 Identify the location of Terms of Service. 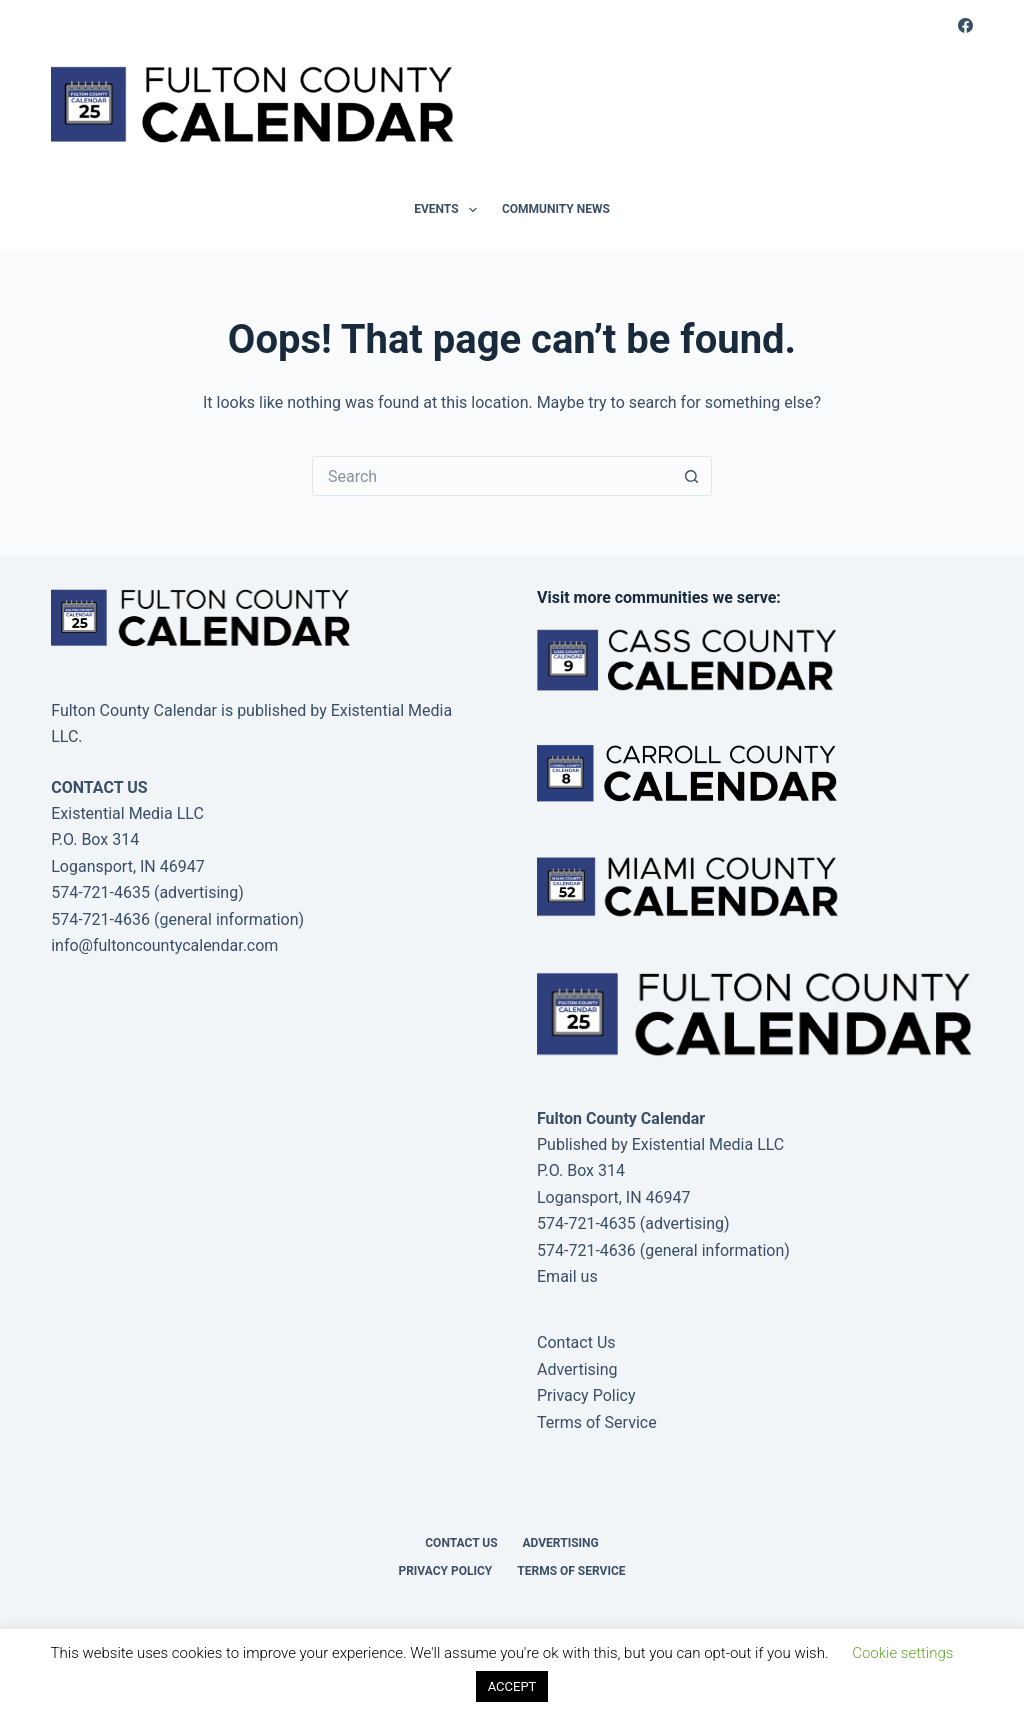
(597, 1422).